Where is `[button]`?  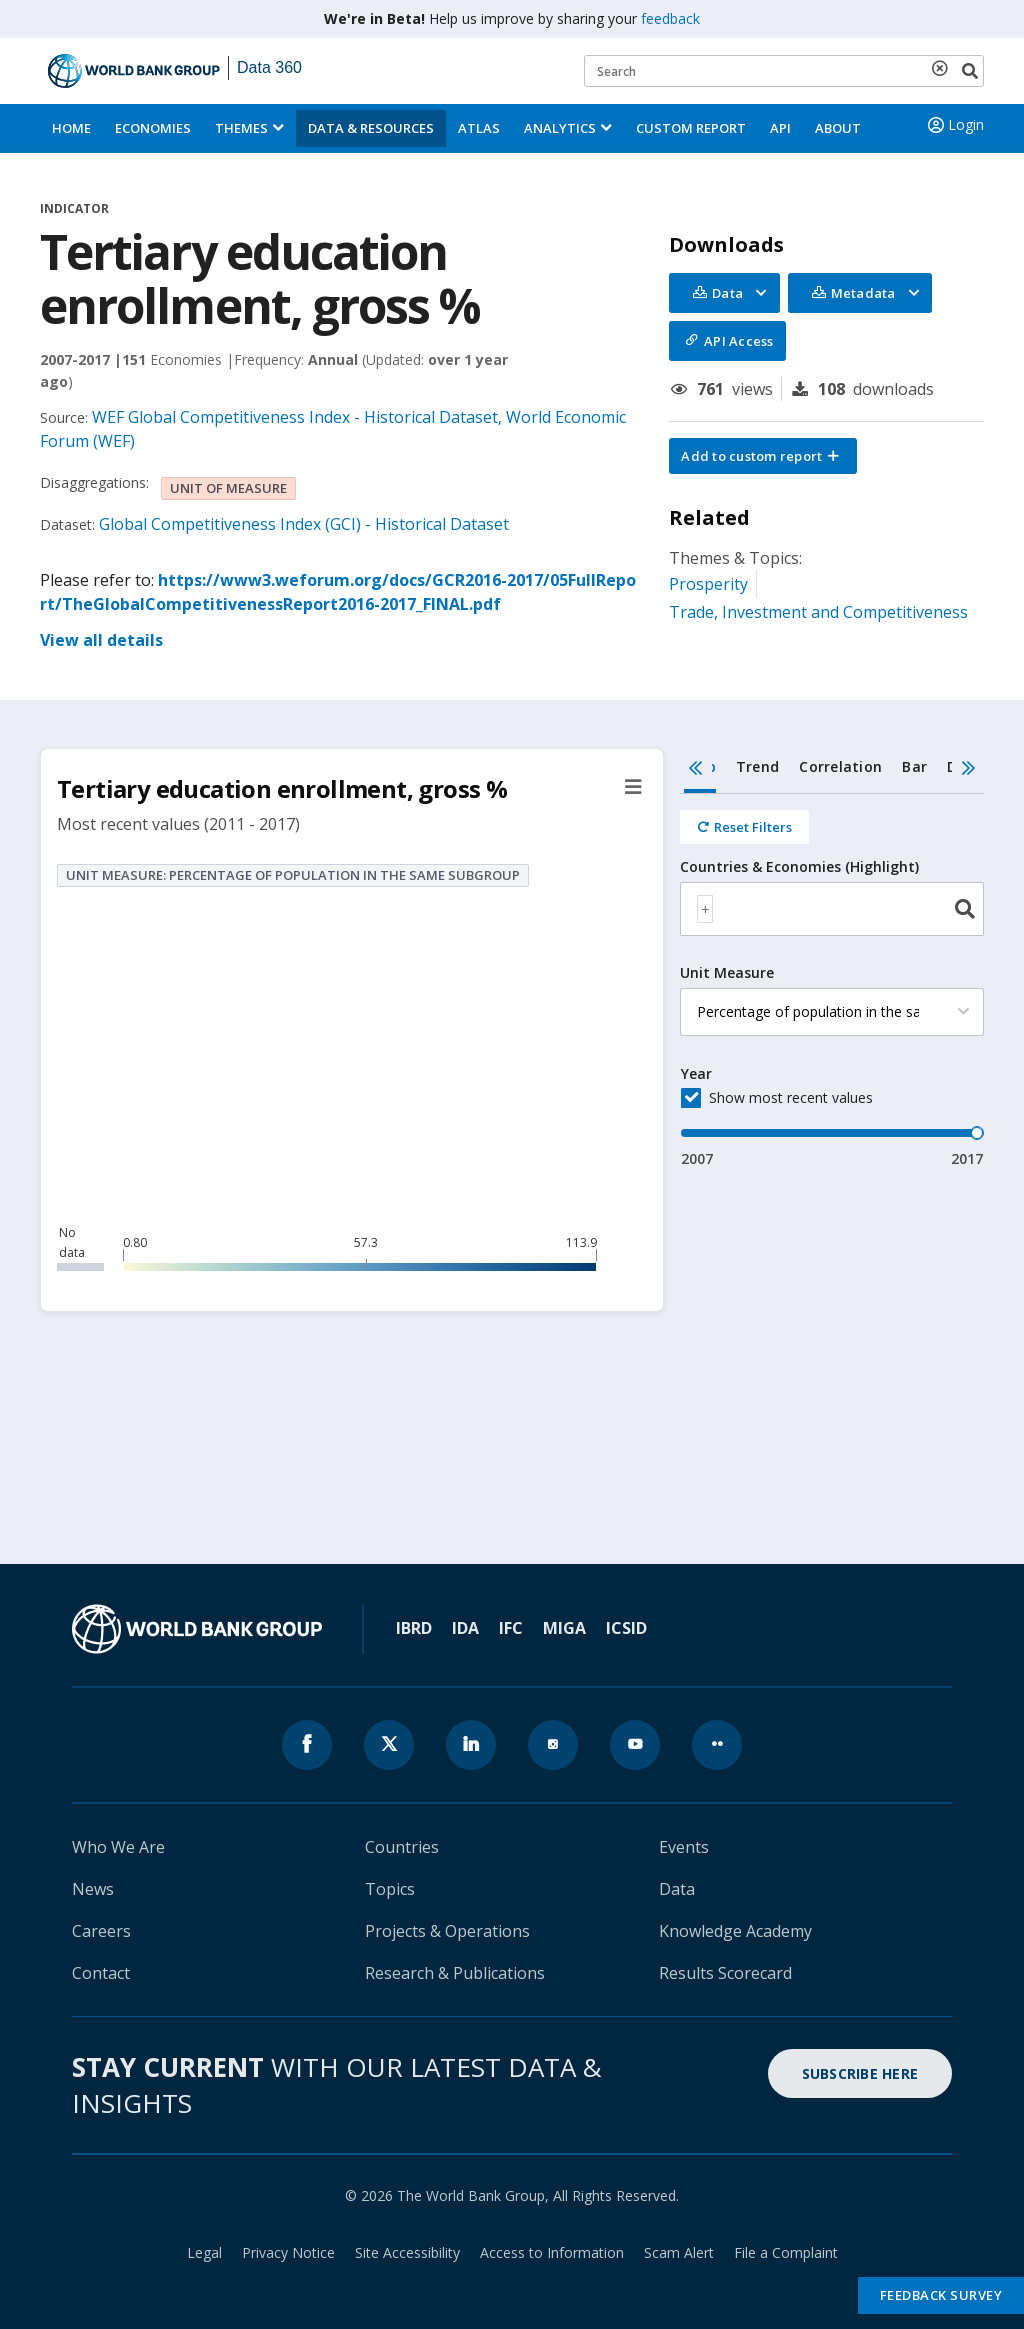 [button] is located at coordinates (763, 456).